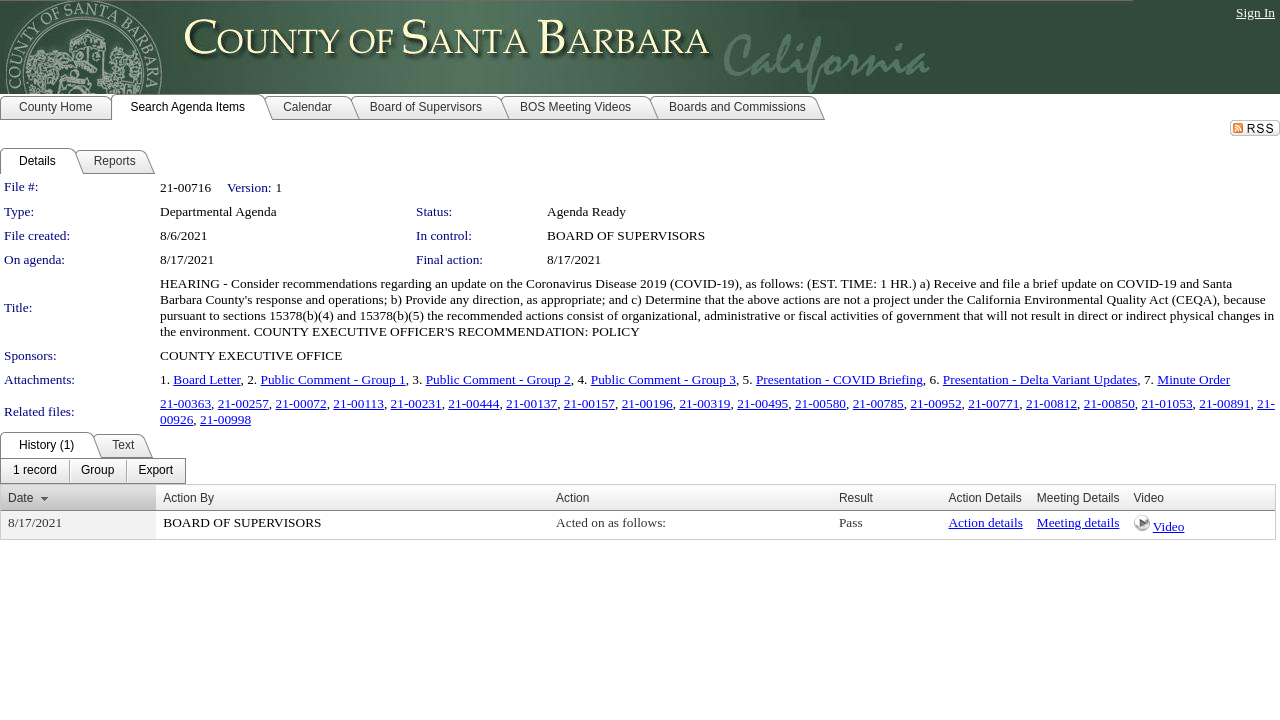 Image resolution: width=1280 pixels, height=720 pixels. I want to click on 21-00998, so click(225, 419).